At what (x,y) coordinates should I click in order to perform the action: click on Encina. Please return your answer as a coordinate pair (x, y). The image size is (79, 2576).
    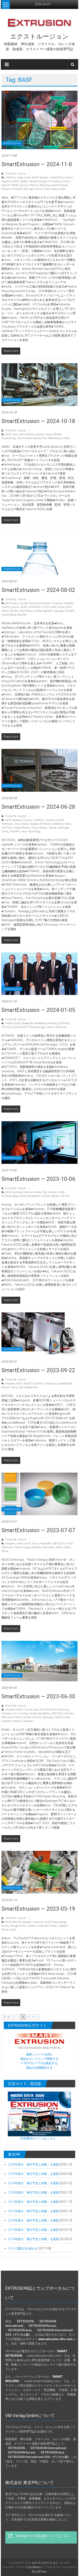
    Looking at the image, I should click on (24, 823).